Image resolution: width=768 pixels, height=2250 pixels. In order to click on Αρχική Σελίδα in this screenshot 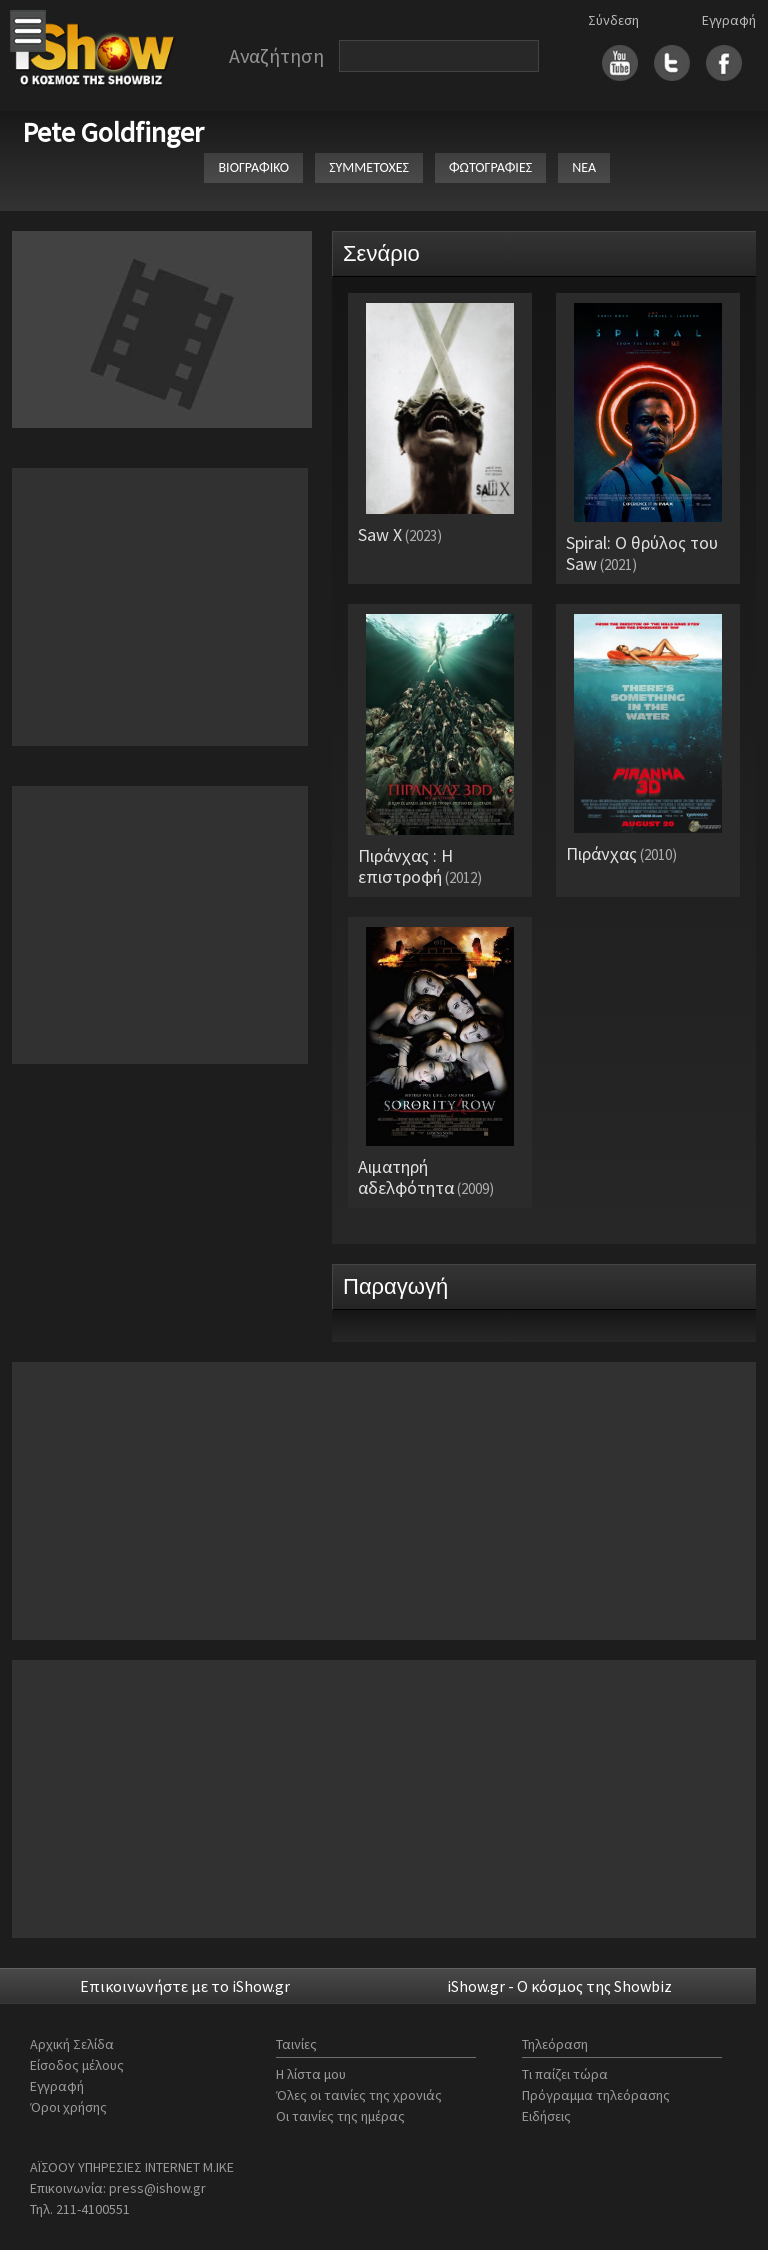, I will do `click(72, 2044)`.